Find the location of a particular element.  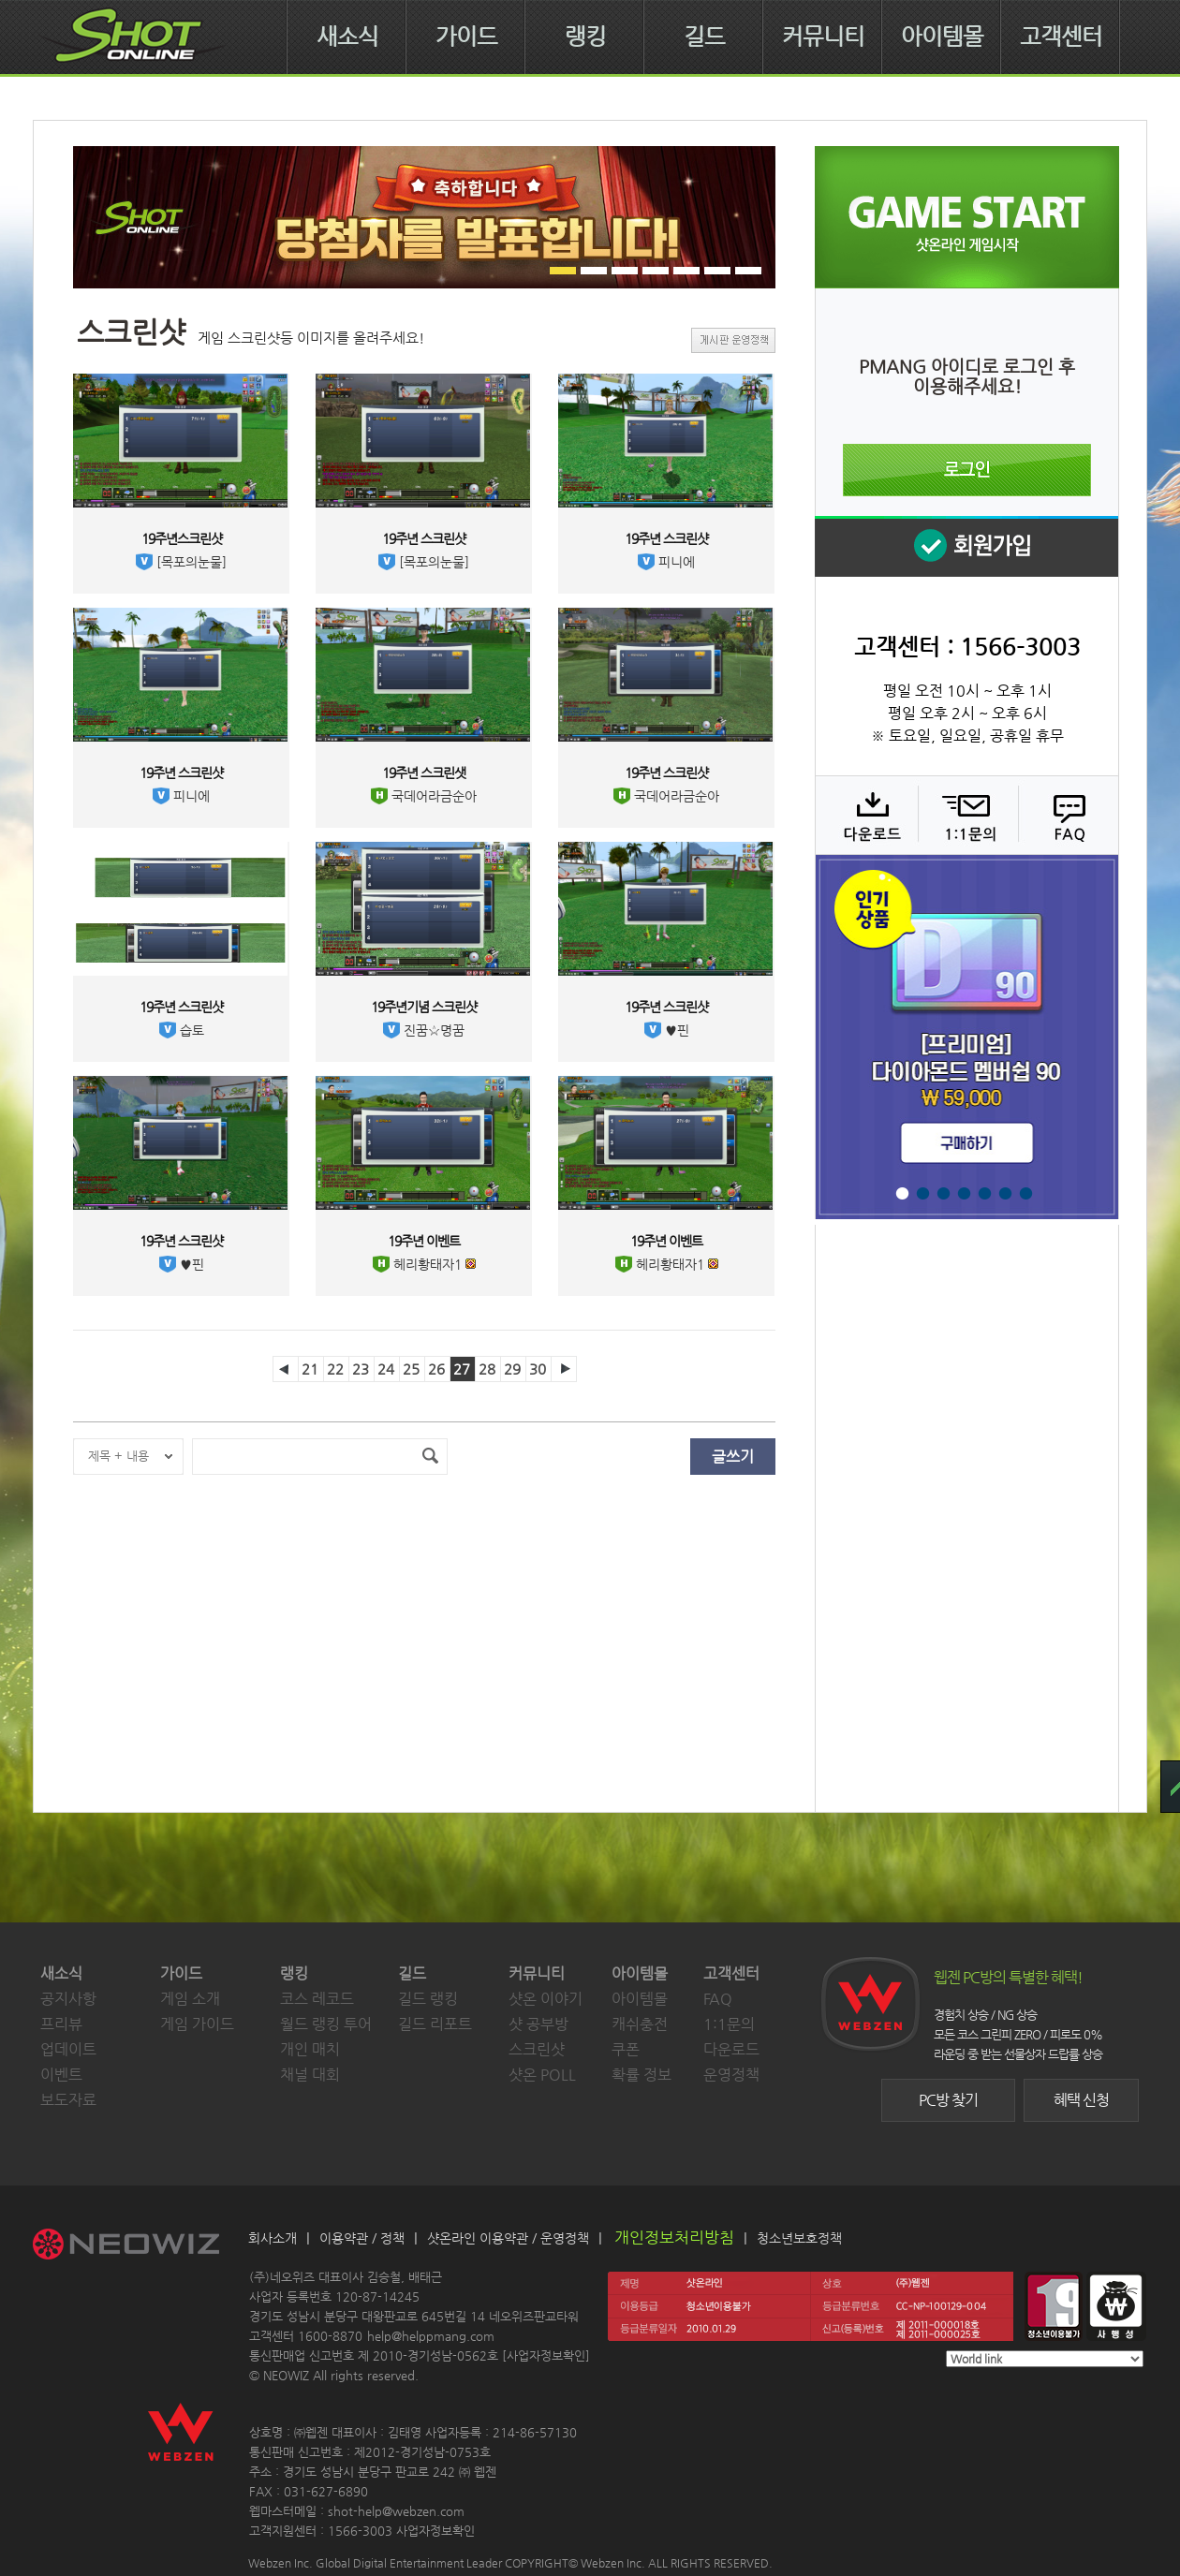

보도자료 is located at coordinates (68, 2100).